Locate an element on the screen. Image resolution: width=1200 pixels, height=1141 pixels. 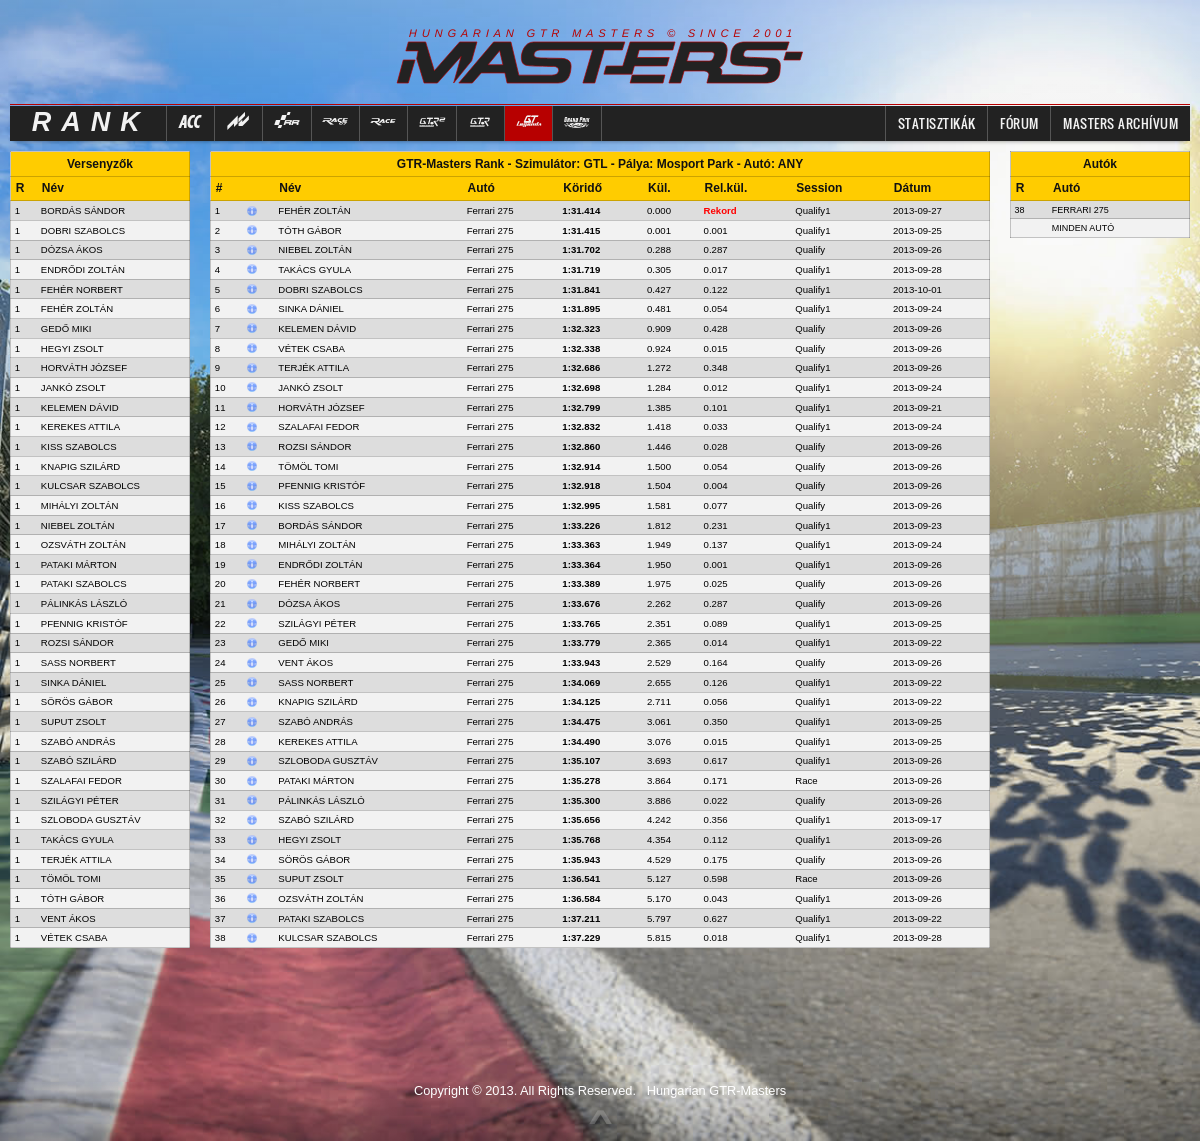
1:32.832 is located at coordinates (581, 426).